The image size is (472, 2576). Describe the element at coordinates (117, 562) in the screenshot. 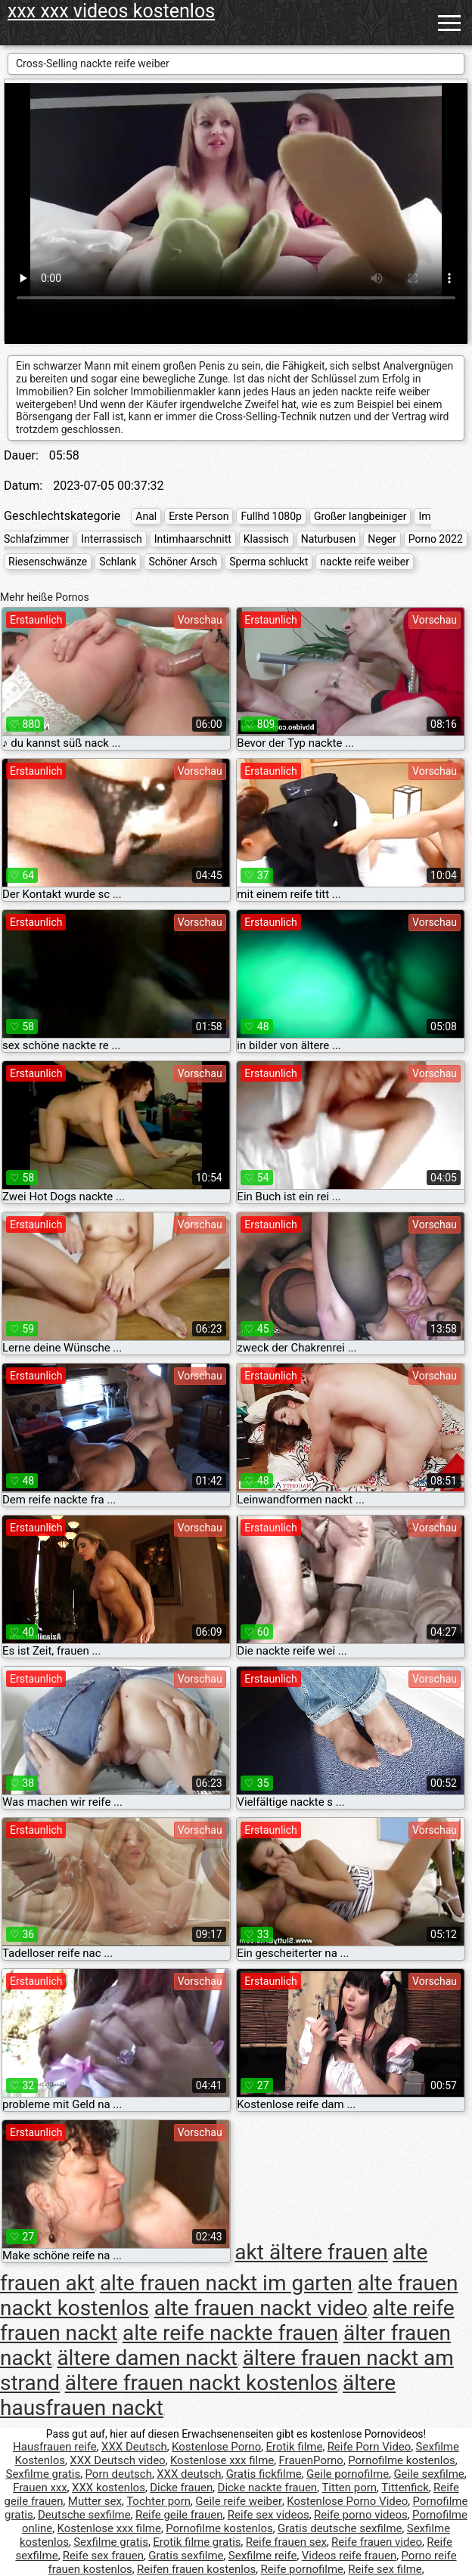

I see `Schlank` at that location.